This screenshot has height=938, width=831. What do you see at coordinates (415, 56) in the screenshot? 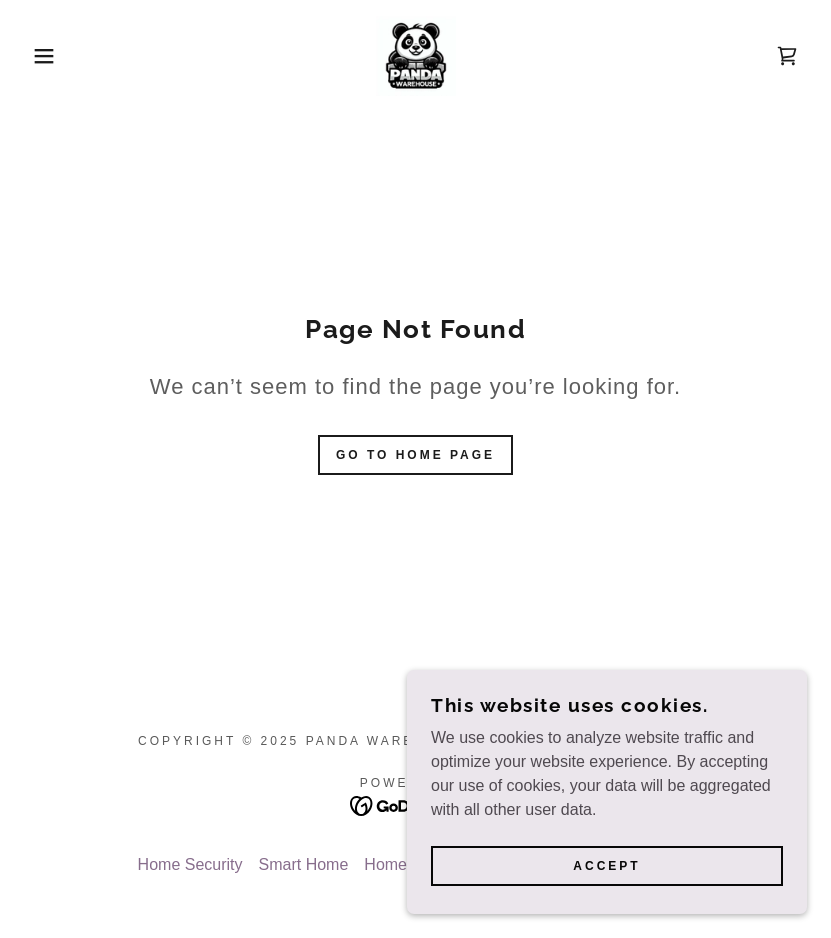
I see `[link]` at bounding box center [415, 56].